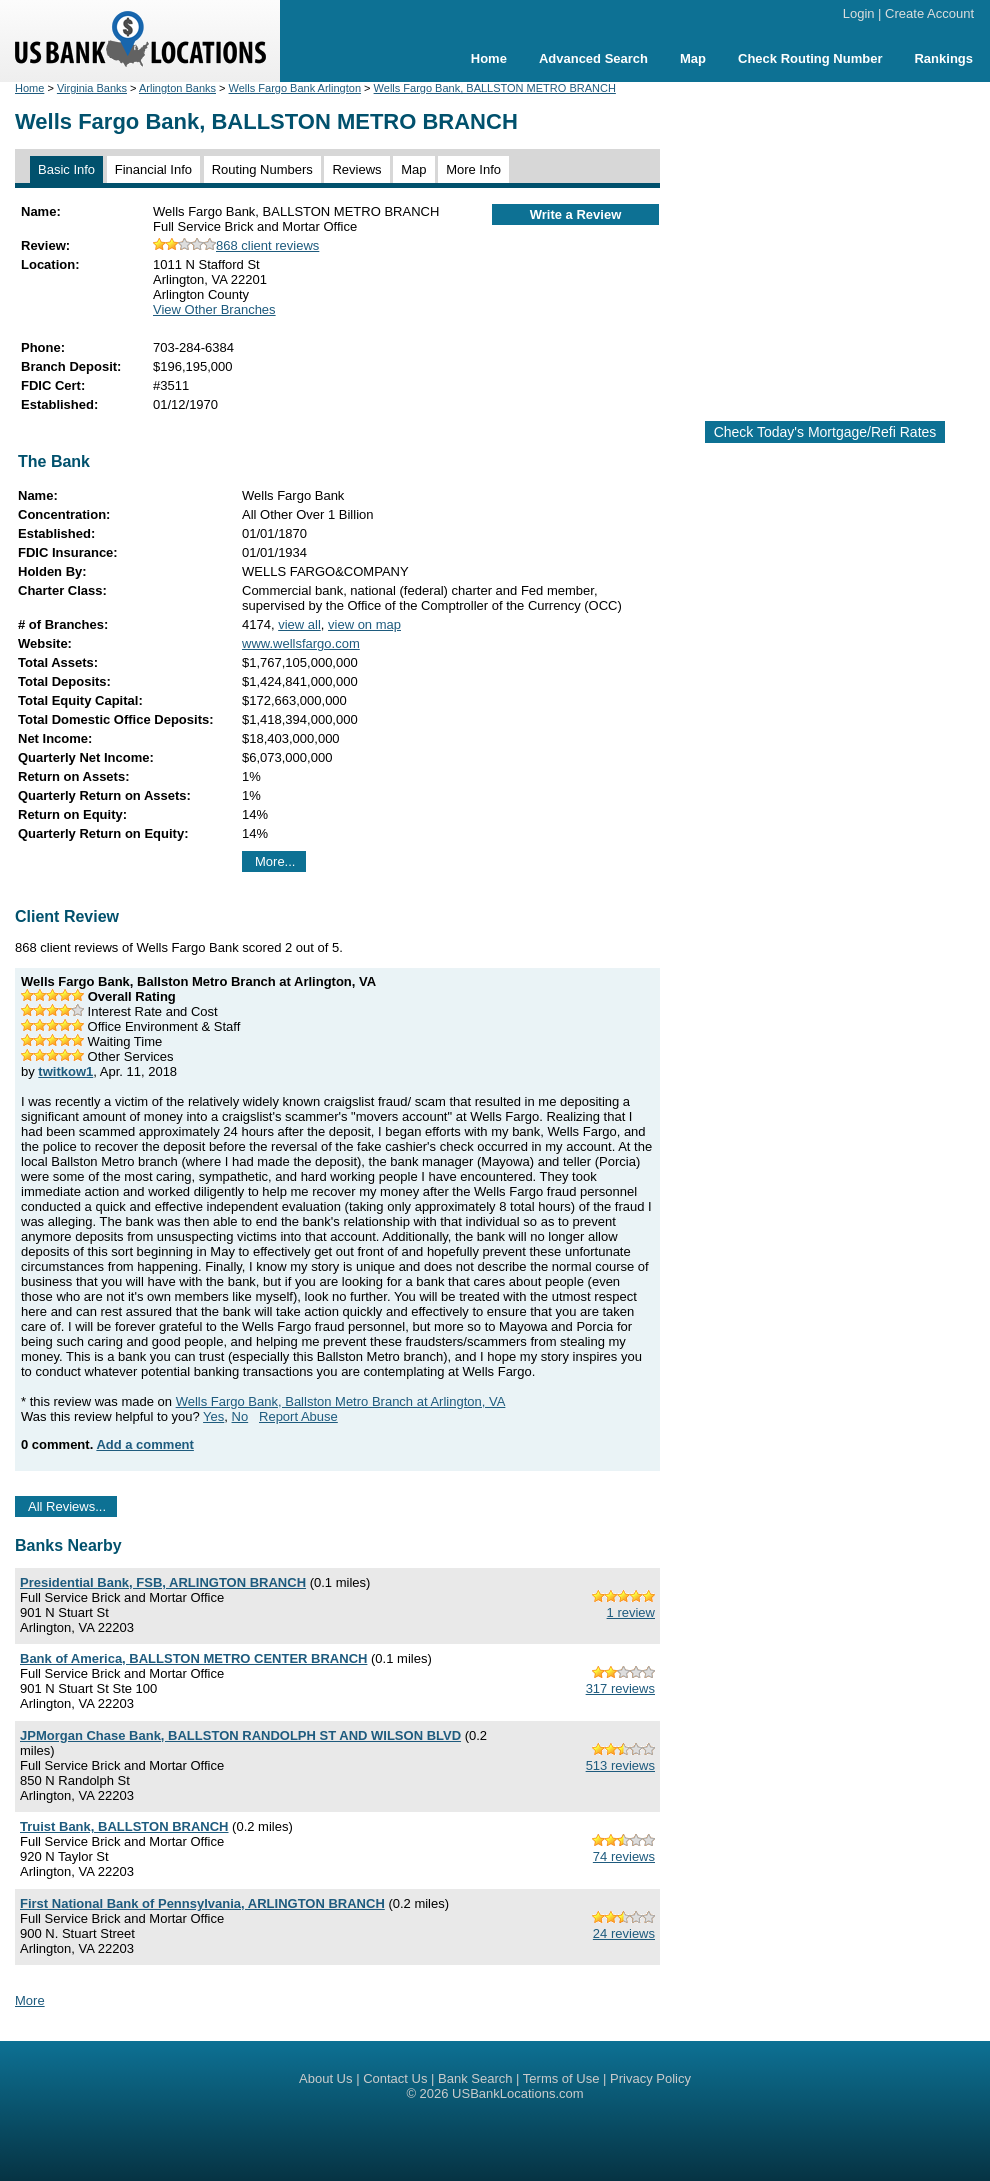 The height and width of the screenshot is (2181, 990). What do you see at coordinates (124, 1826) in the screenshot?
I see `Truist Bank, BALLSTON BRANCH` at bounding box center [124, 1826].